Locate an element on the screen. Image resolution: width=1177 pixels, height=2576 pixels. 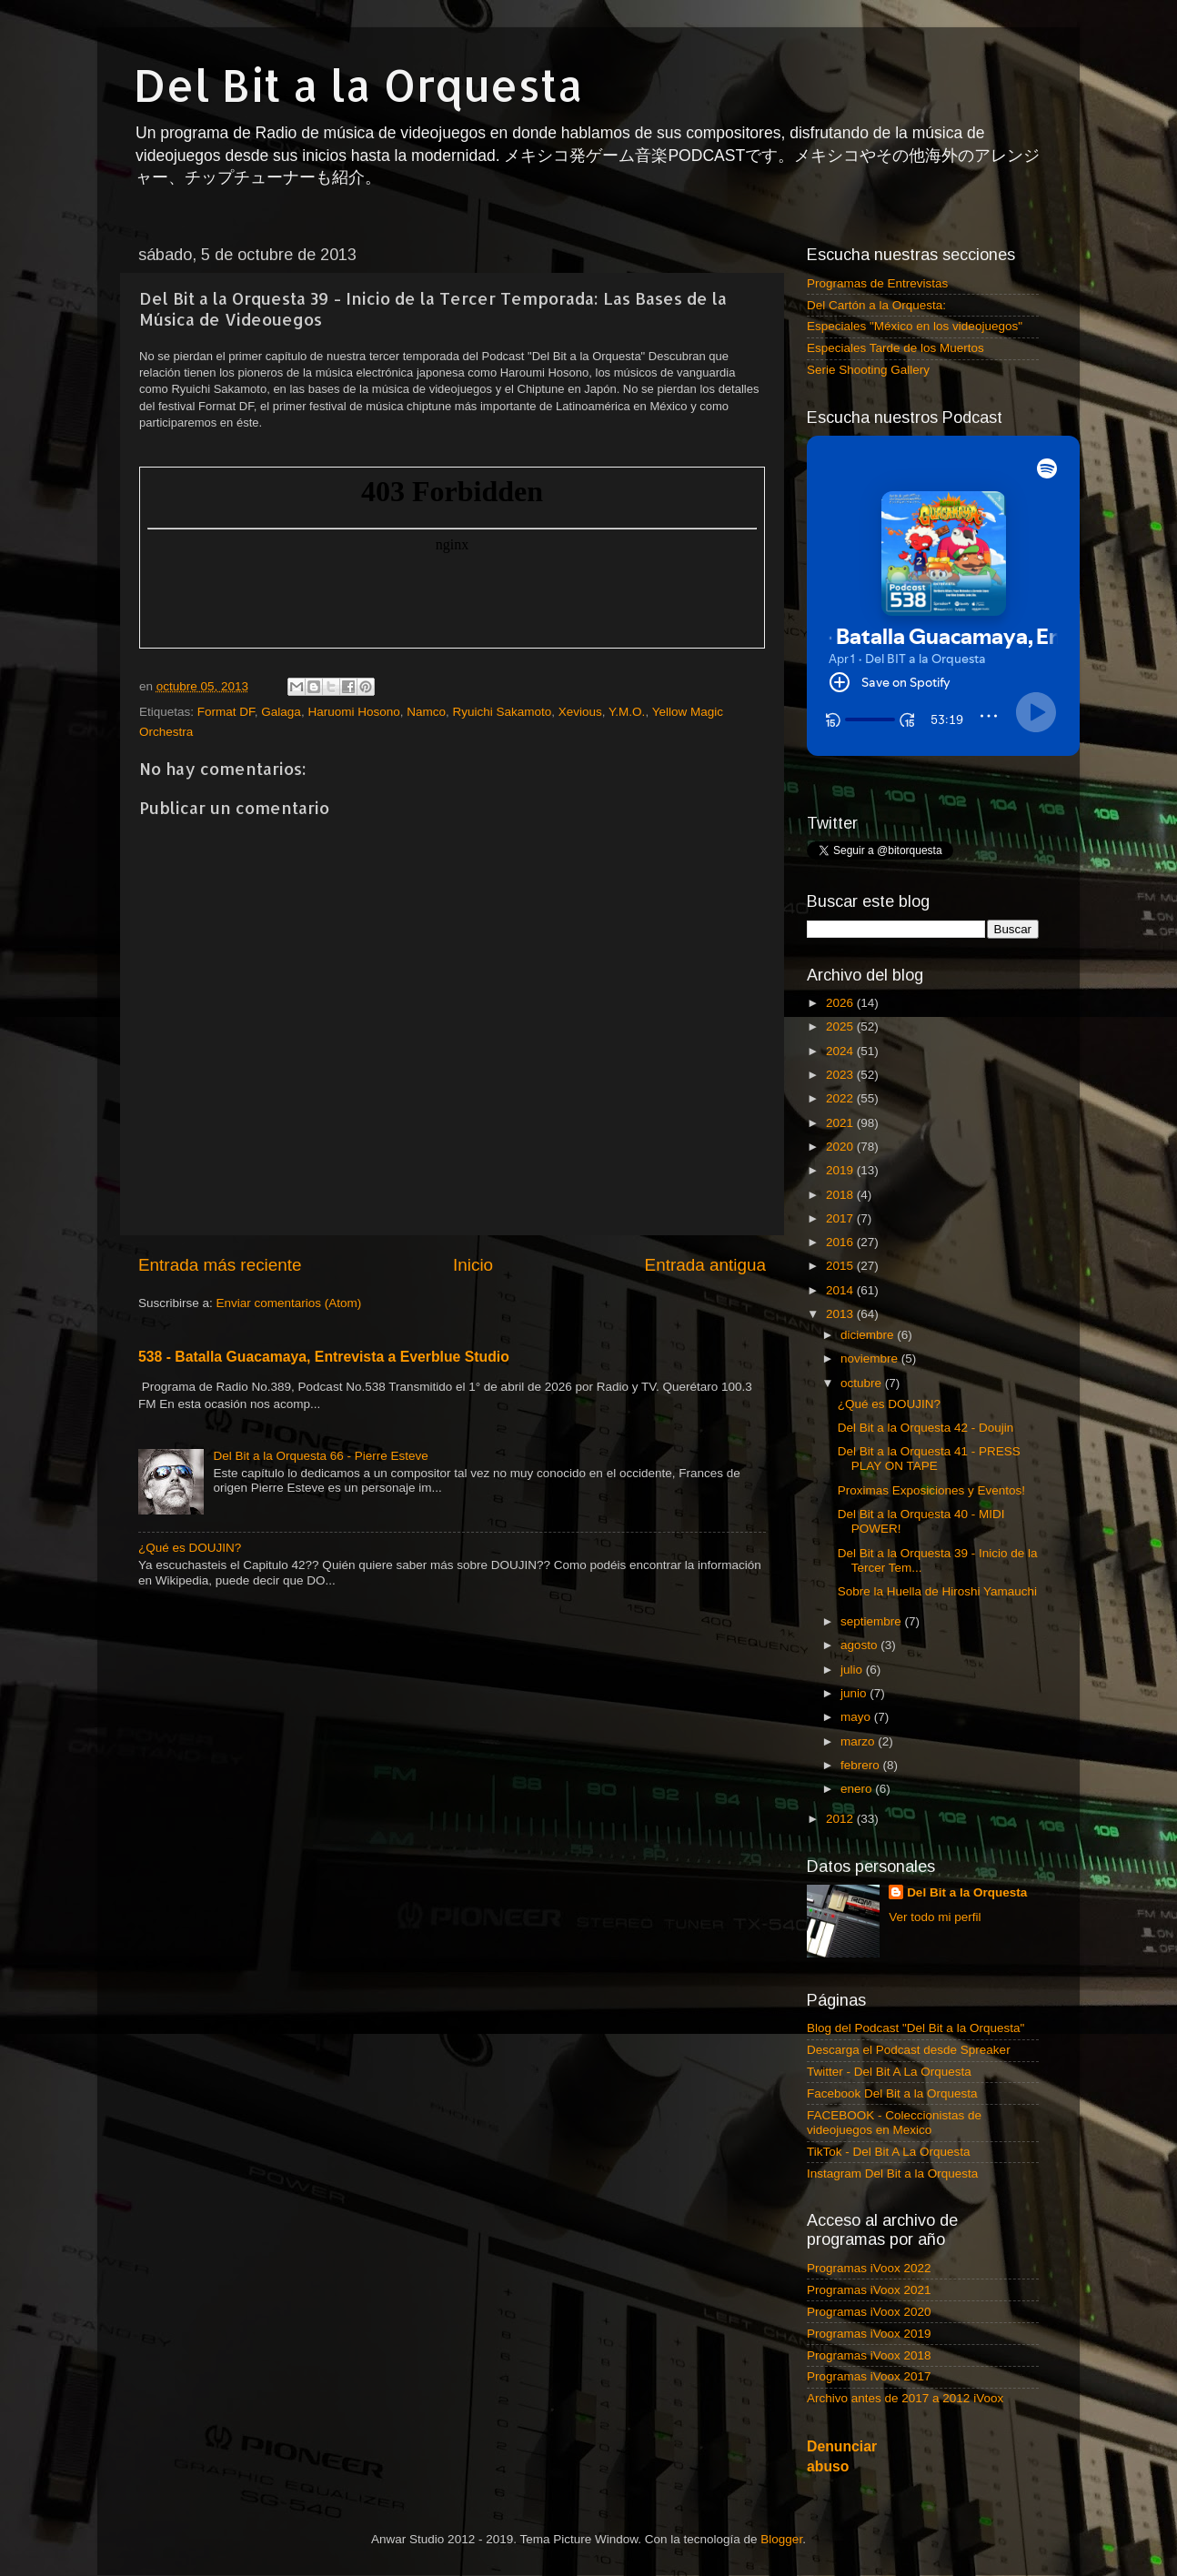
2024 is located at coordinates (841, 1051).